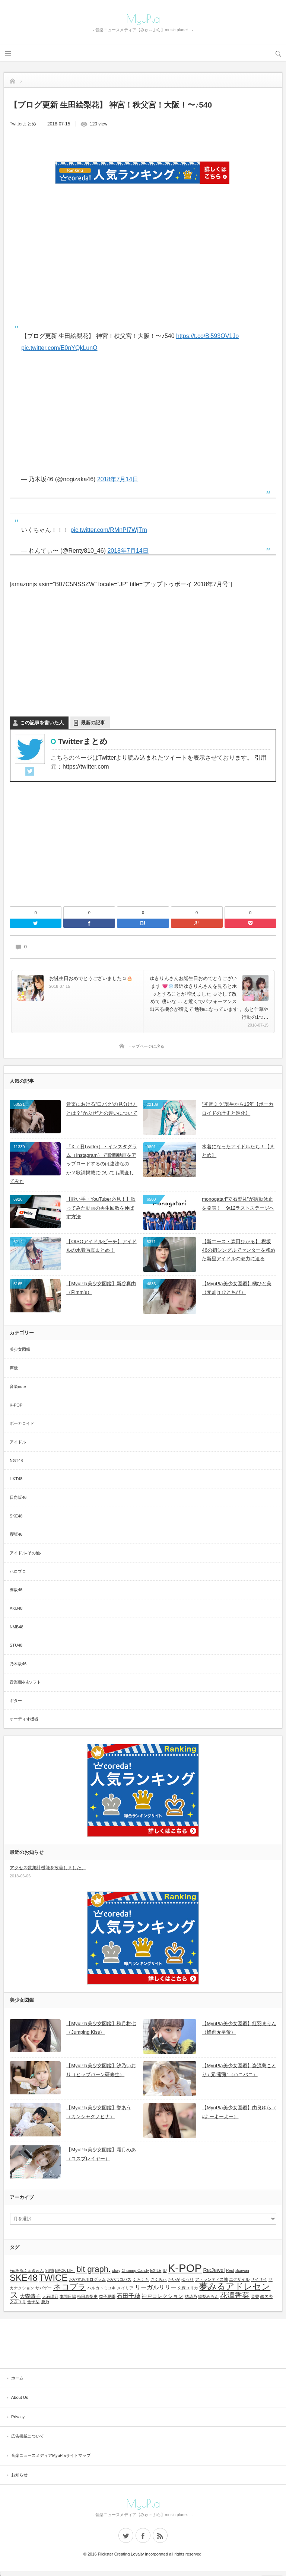  I want to click on Reol [Reol (1個の項目)], so click(230, 2270).